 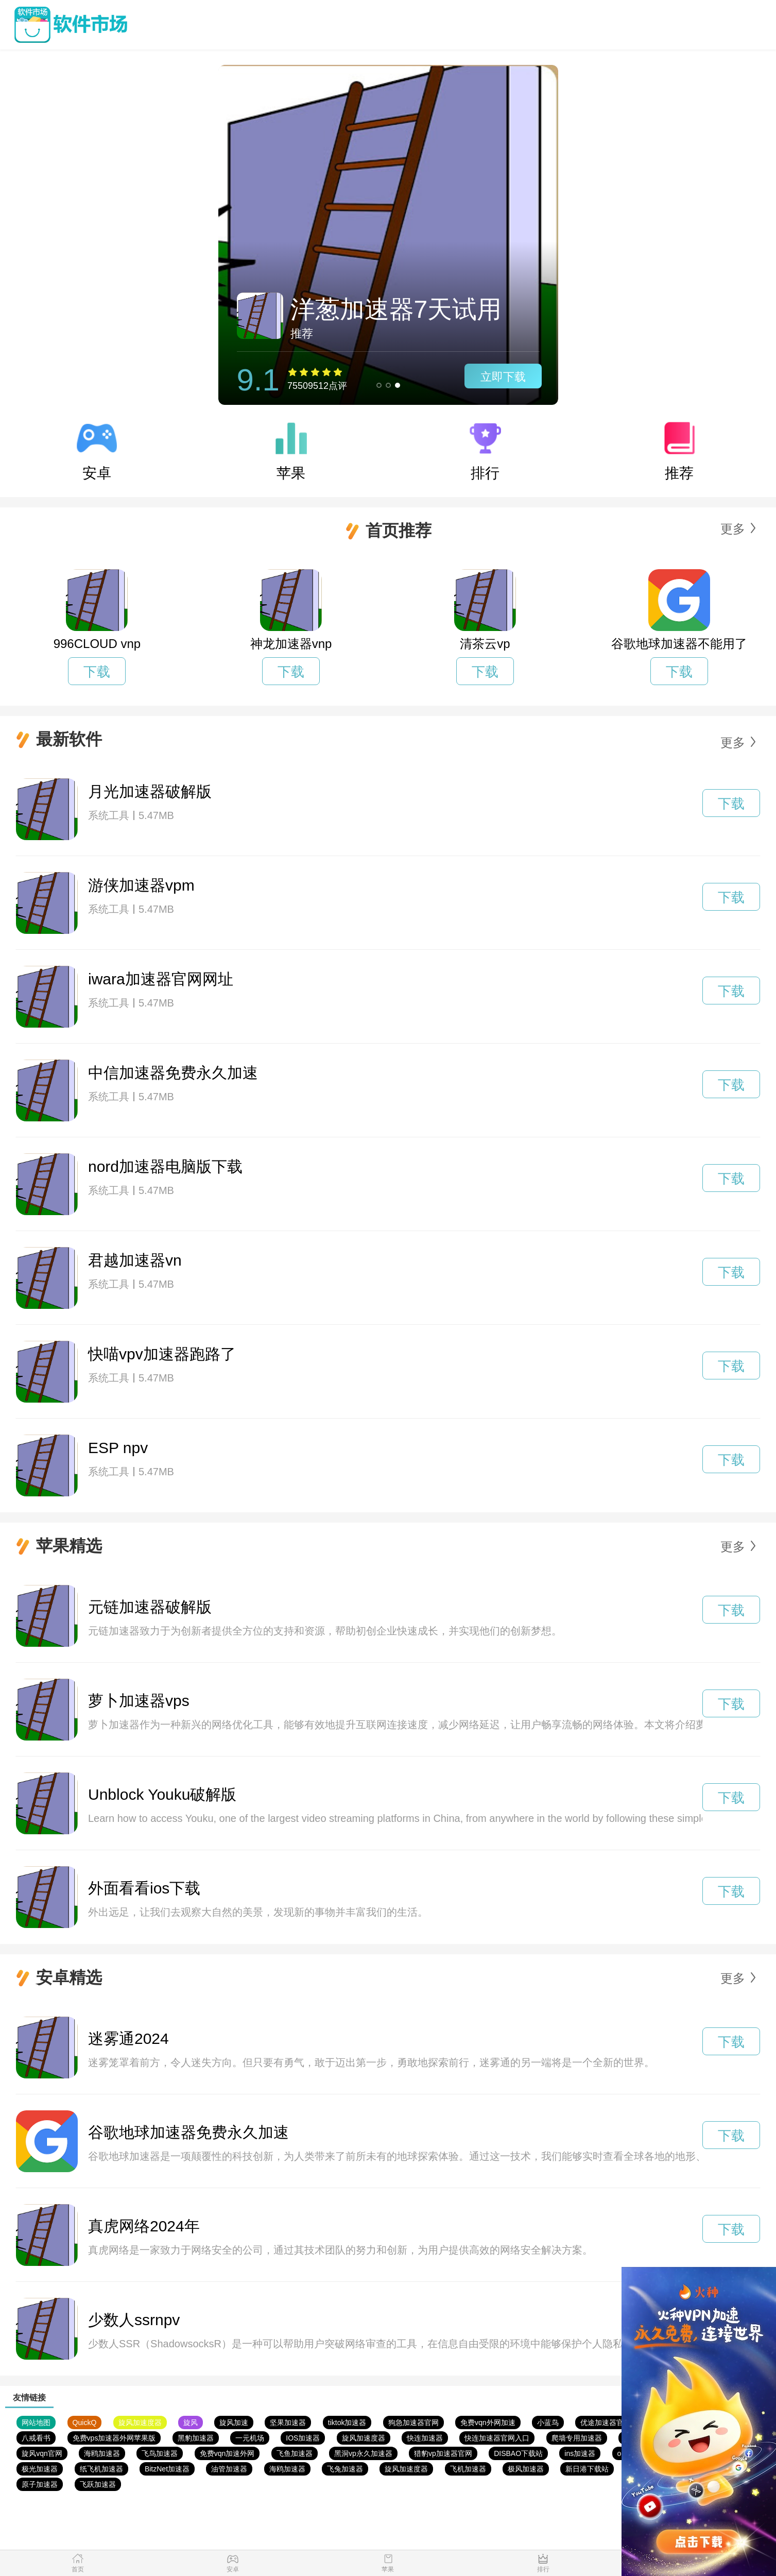 What do you see at coordinates (443, 2453) in the screenshot?
I see `猎豹vp加速器官网` at bounding box center [443, 2453].